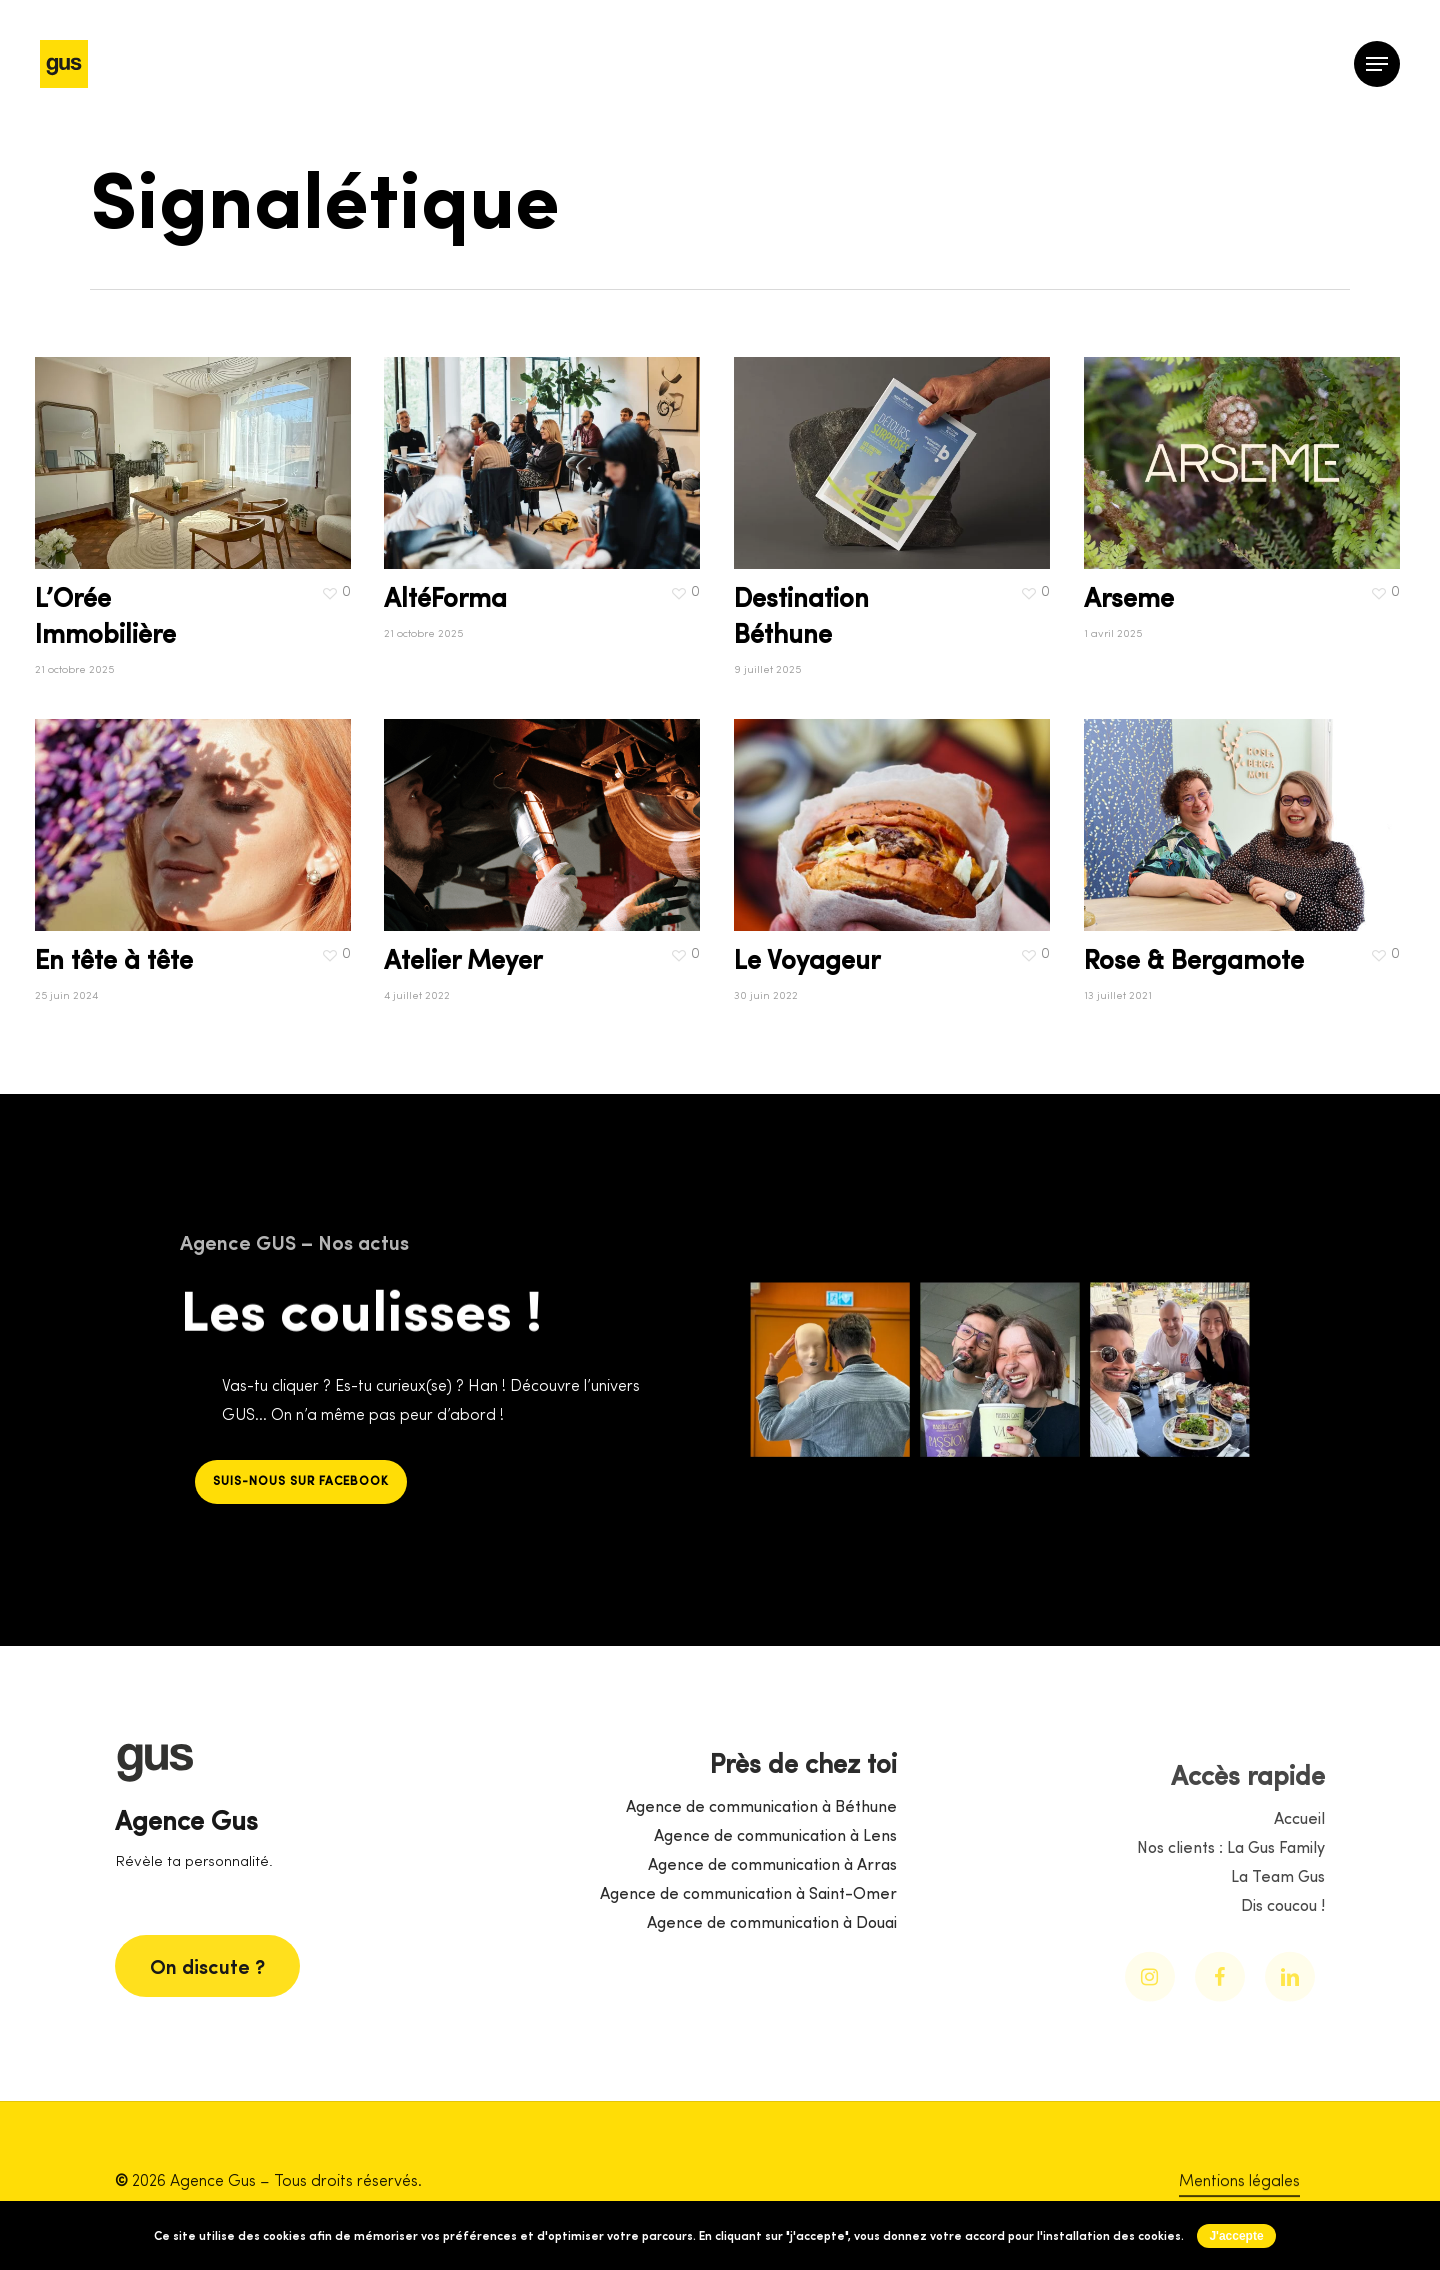  What do you see at coordinates (761, 1885) in the screenshot?
I see `Agence de communication à Béthune` at bounding box center [761, 1885].